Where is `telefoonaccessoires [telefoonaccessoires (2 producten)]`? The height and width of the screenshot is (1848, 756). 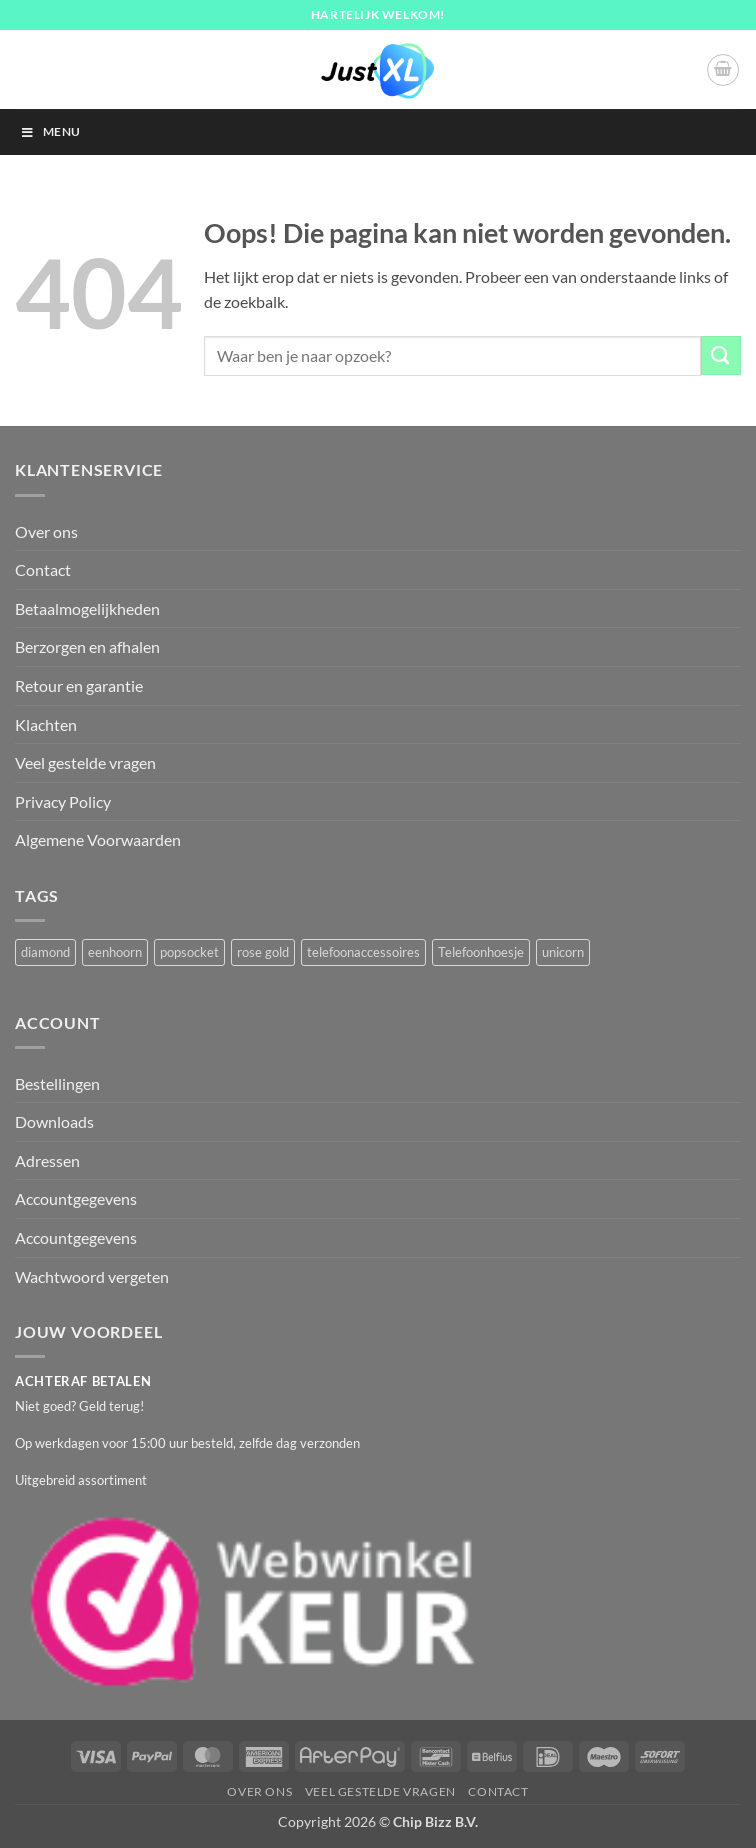
telefoonaccessoires [telefoonaccessoires (2 producten)] is located at coordinates (363, 952).